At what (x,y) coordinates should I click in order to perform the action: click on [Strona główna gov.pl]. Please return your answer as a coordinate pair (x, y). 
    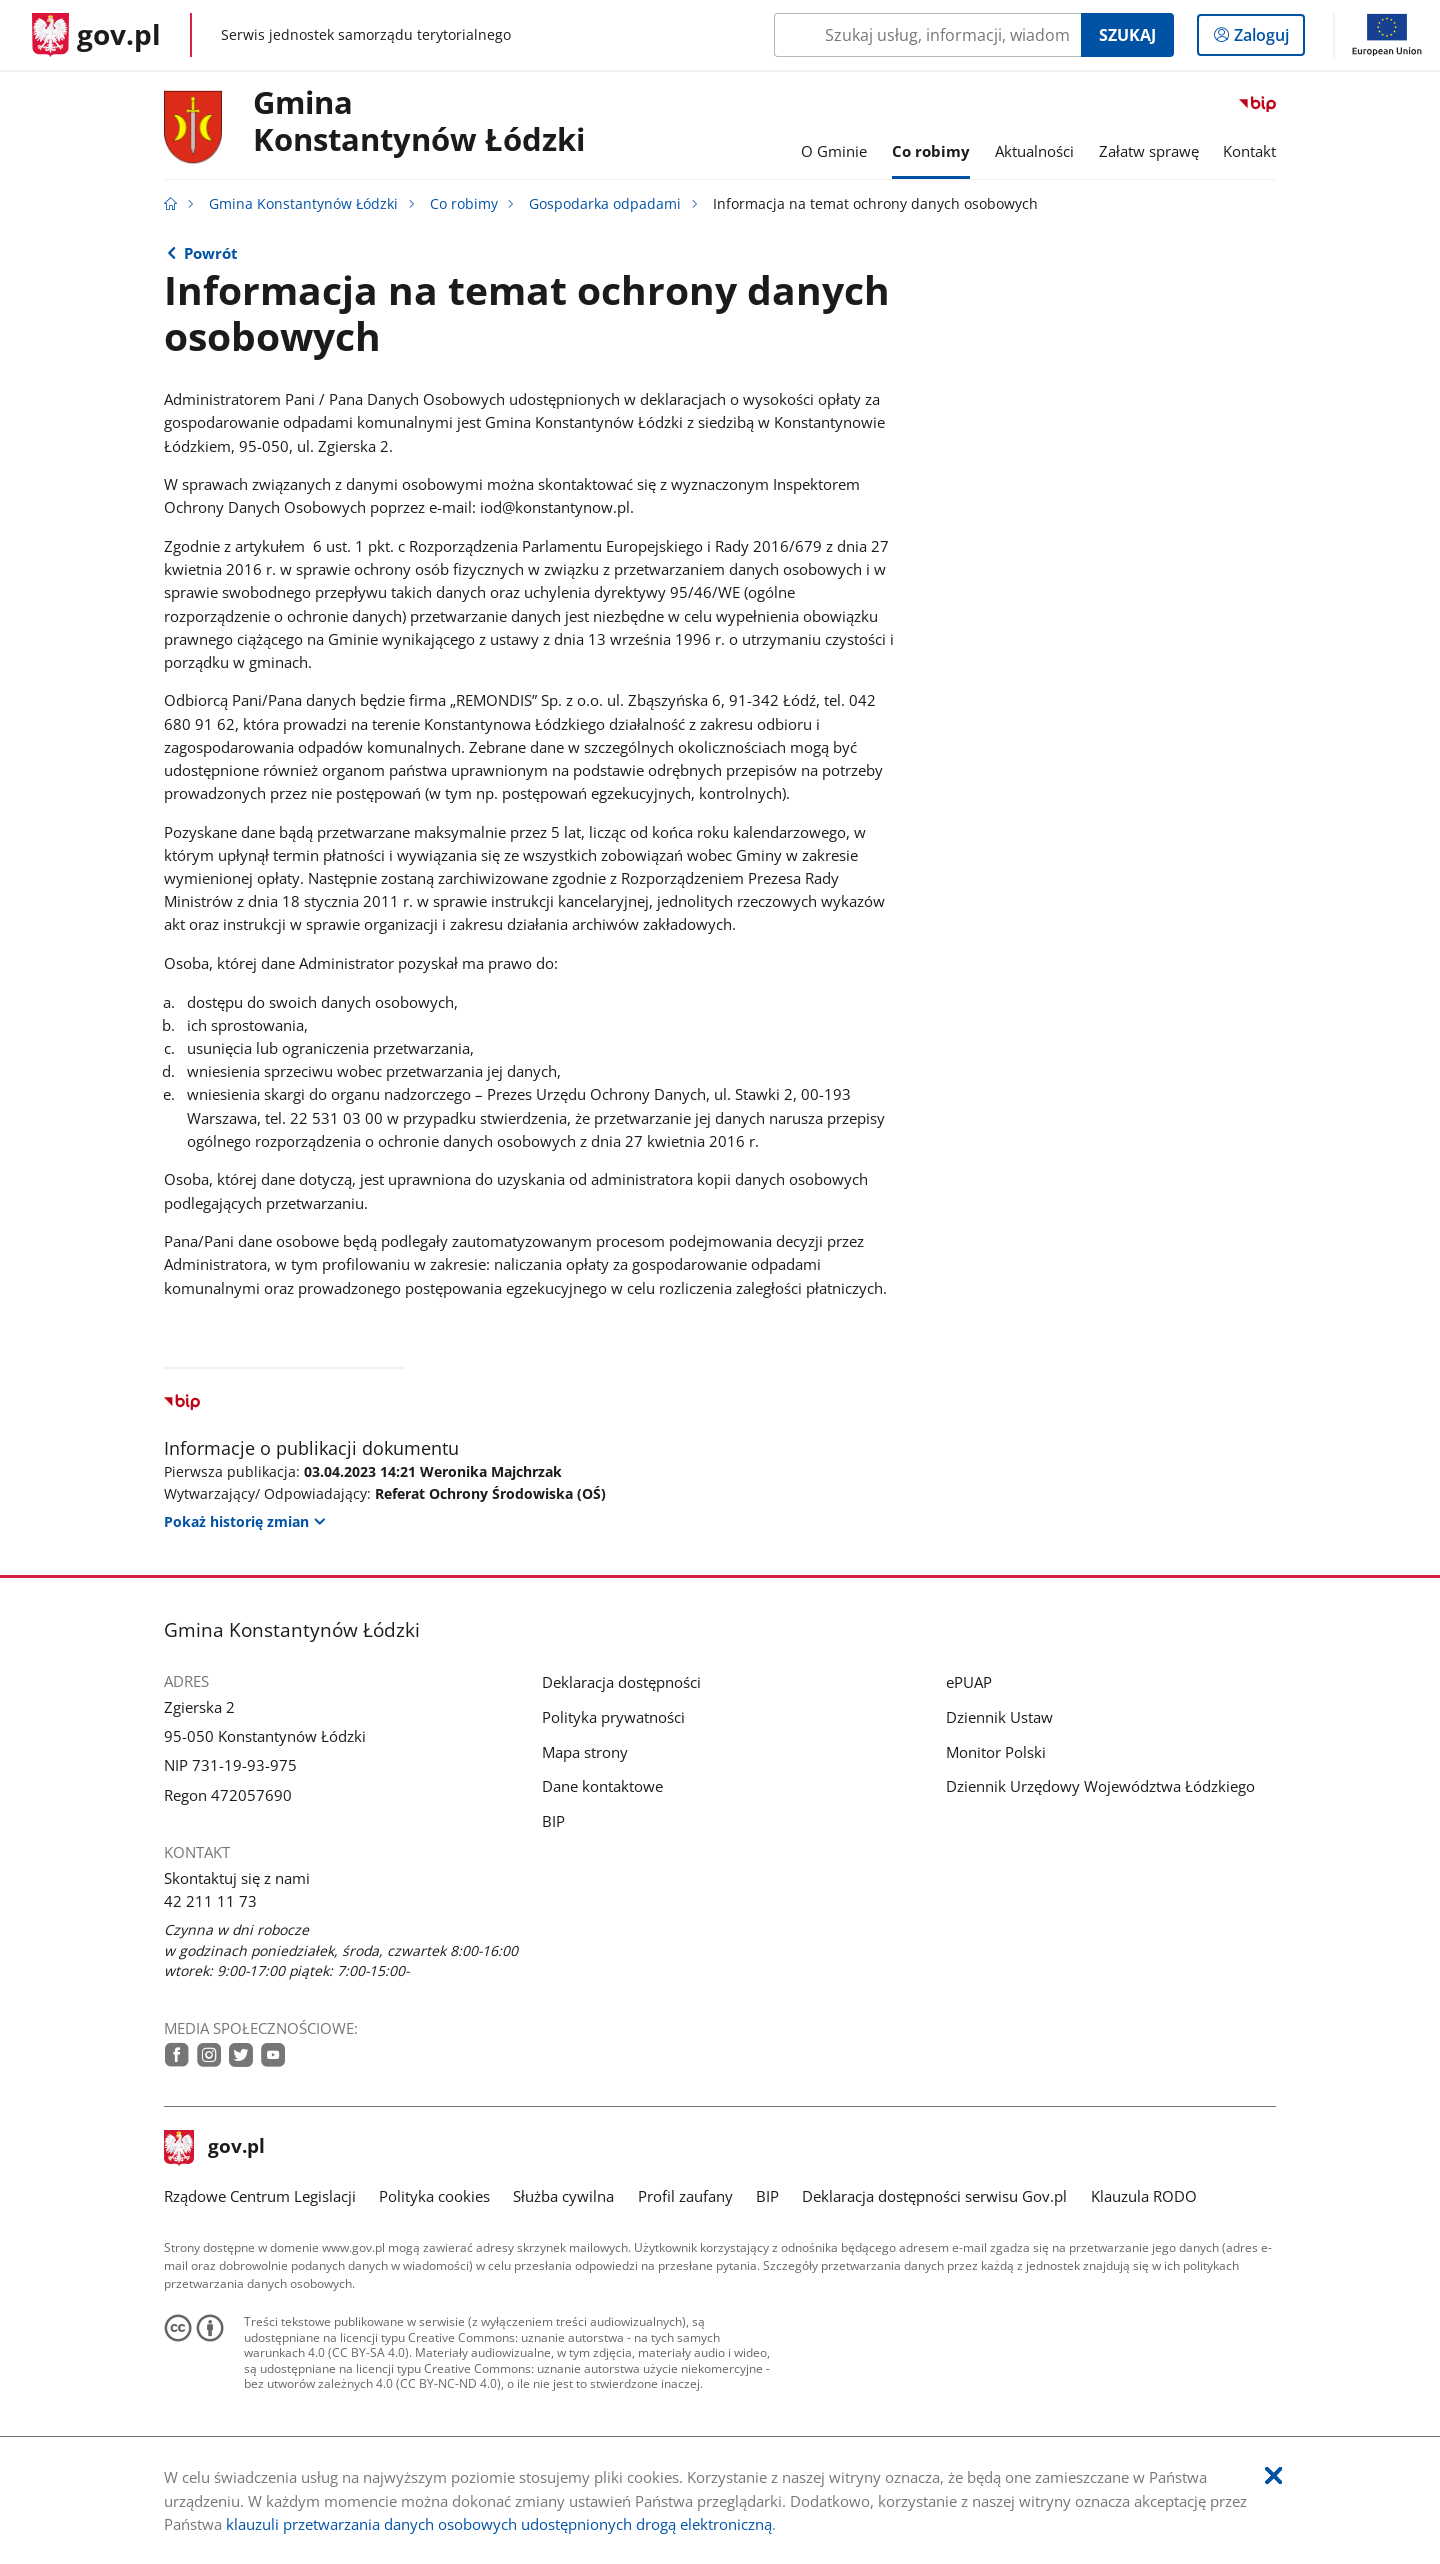
    Looking at the image, I should click on (96, 35).